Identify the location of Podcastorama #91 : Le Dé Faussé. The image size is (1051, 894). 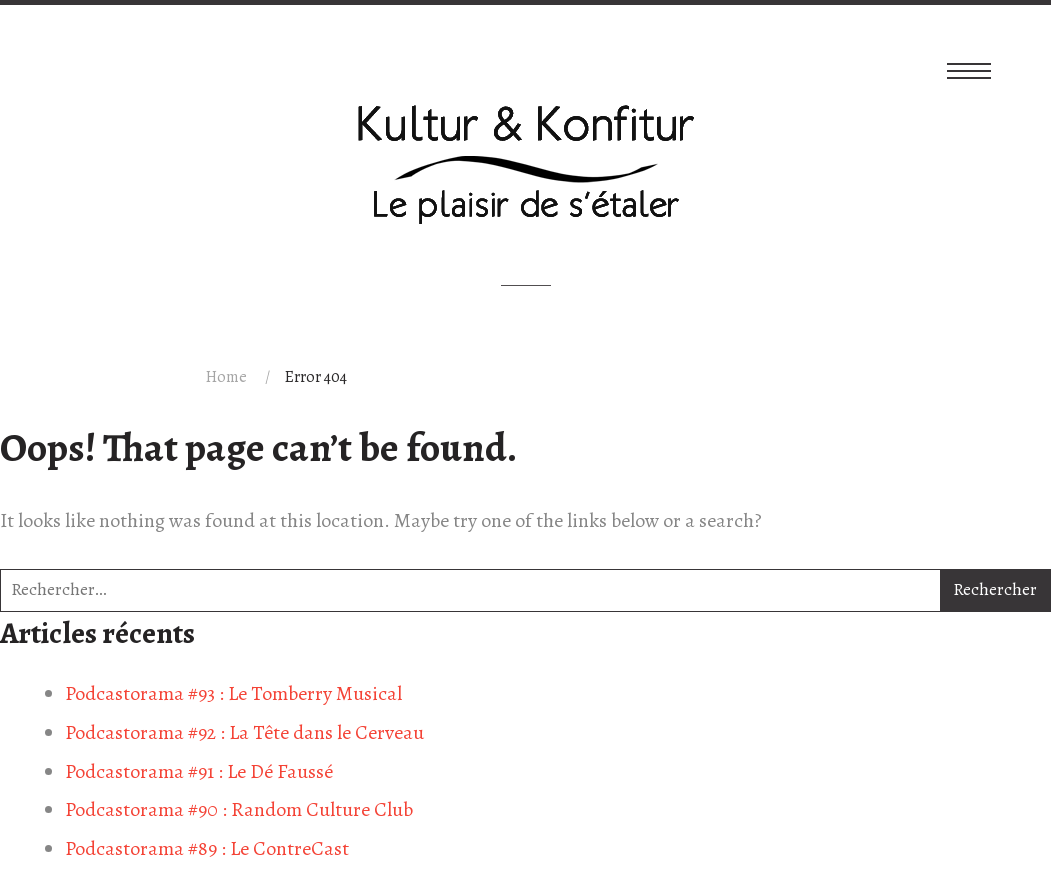
(199, 771).